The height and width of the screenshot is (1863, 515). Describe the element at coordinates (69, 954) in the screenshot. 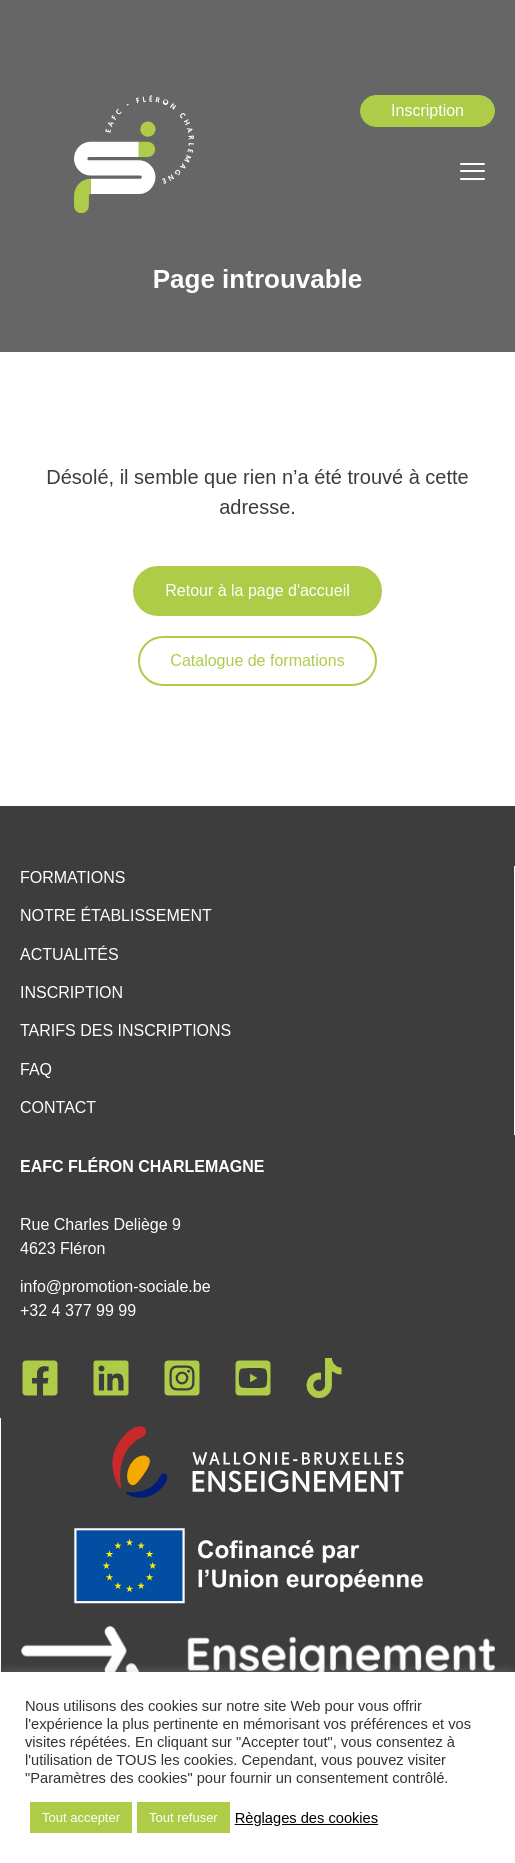

I see `Actualités` at that location.